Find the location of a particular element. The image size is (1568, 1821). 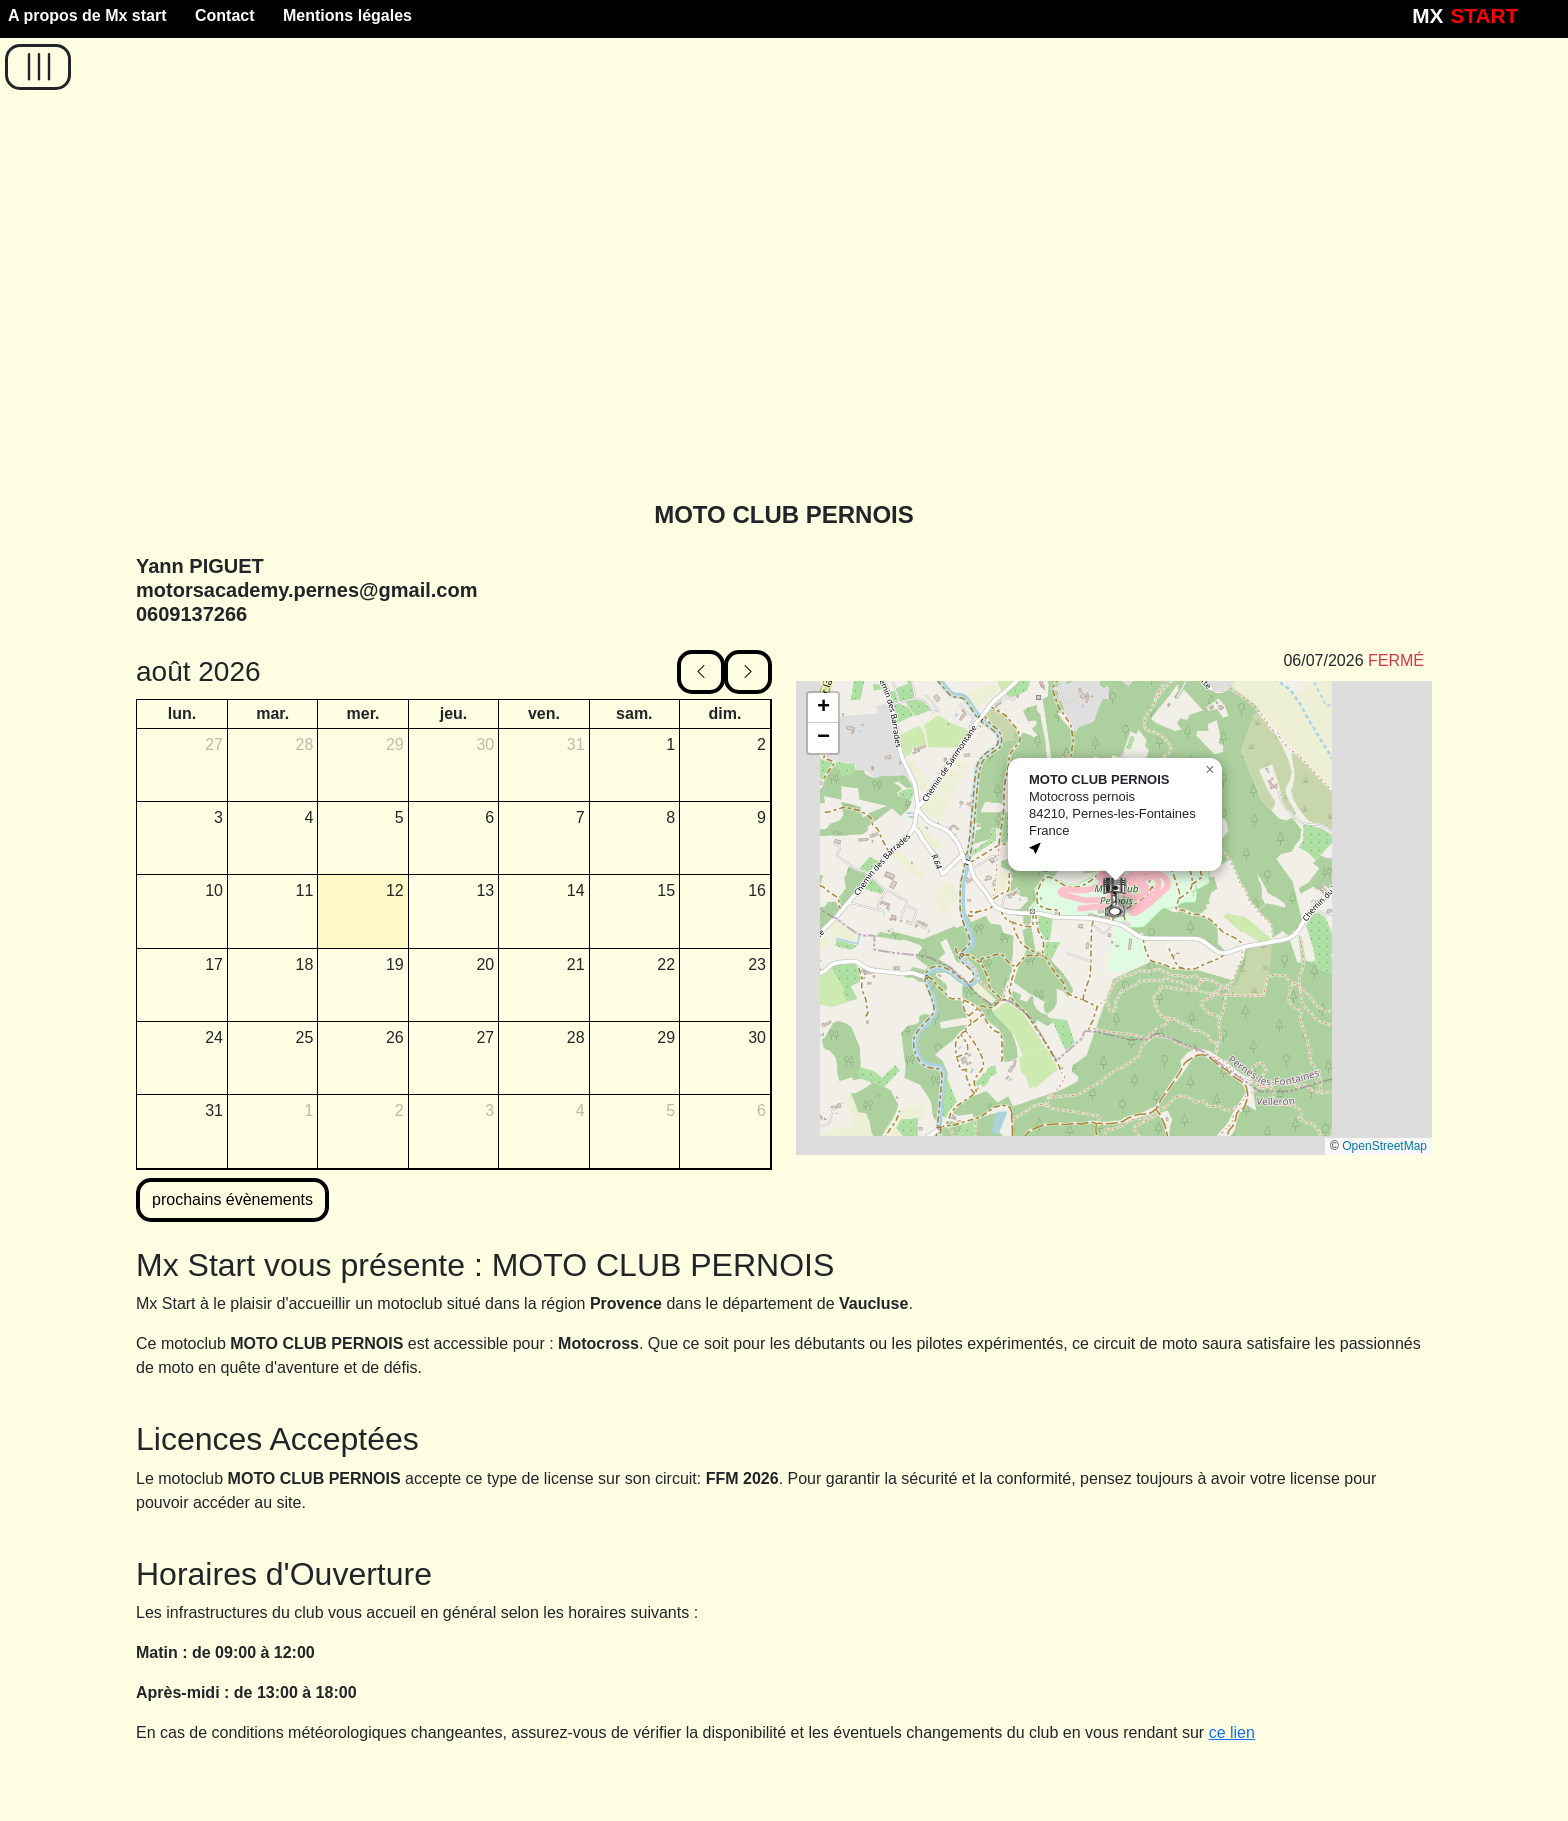

5 [5 août 2026] is located at coordinates (399, 817).